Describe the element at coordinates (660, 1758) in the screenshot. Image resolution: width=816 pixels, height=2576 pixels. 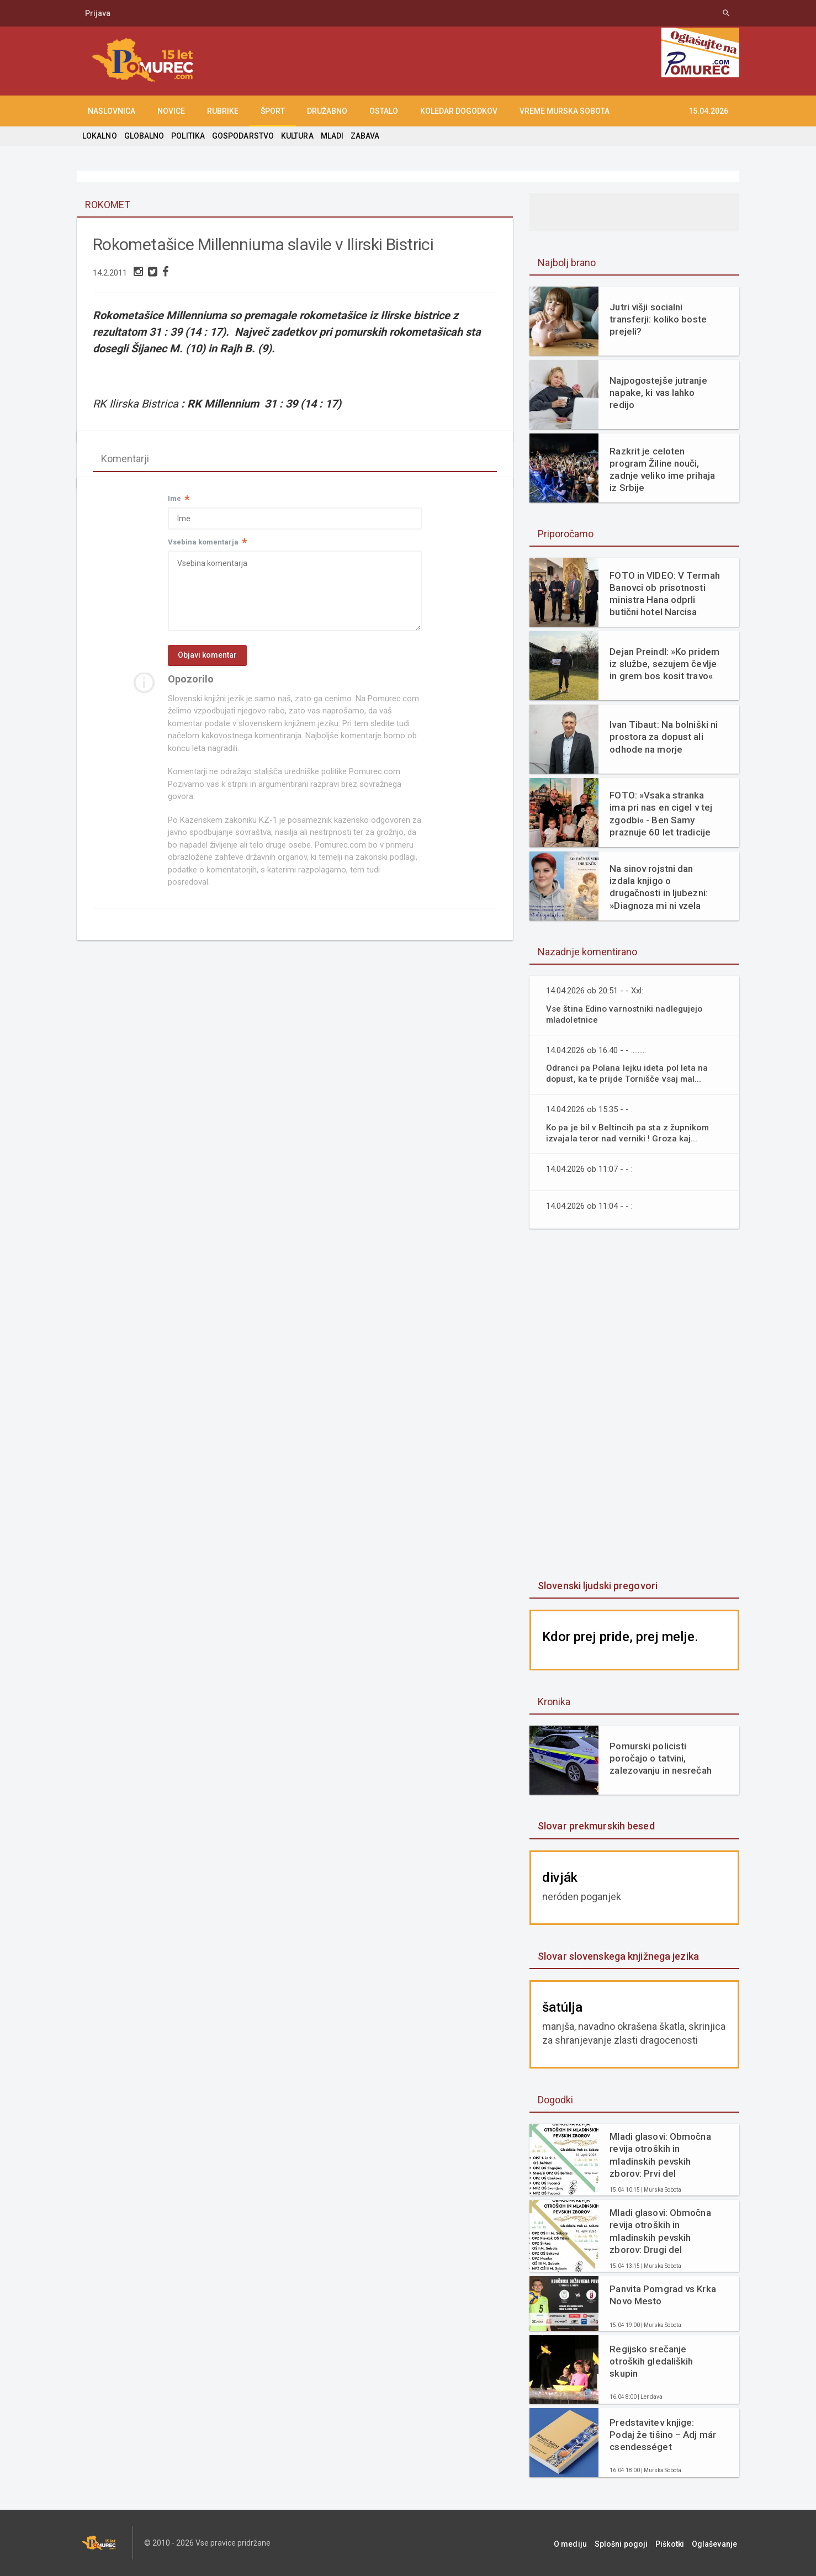
I see `Pomurski policisti poročajo o tatvini, zalezovanju in nesrečah` at that location.